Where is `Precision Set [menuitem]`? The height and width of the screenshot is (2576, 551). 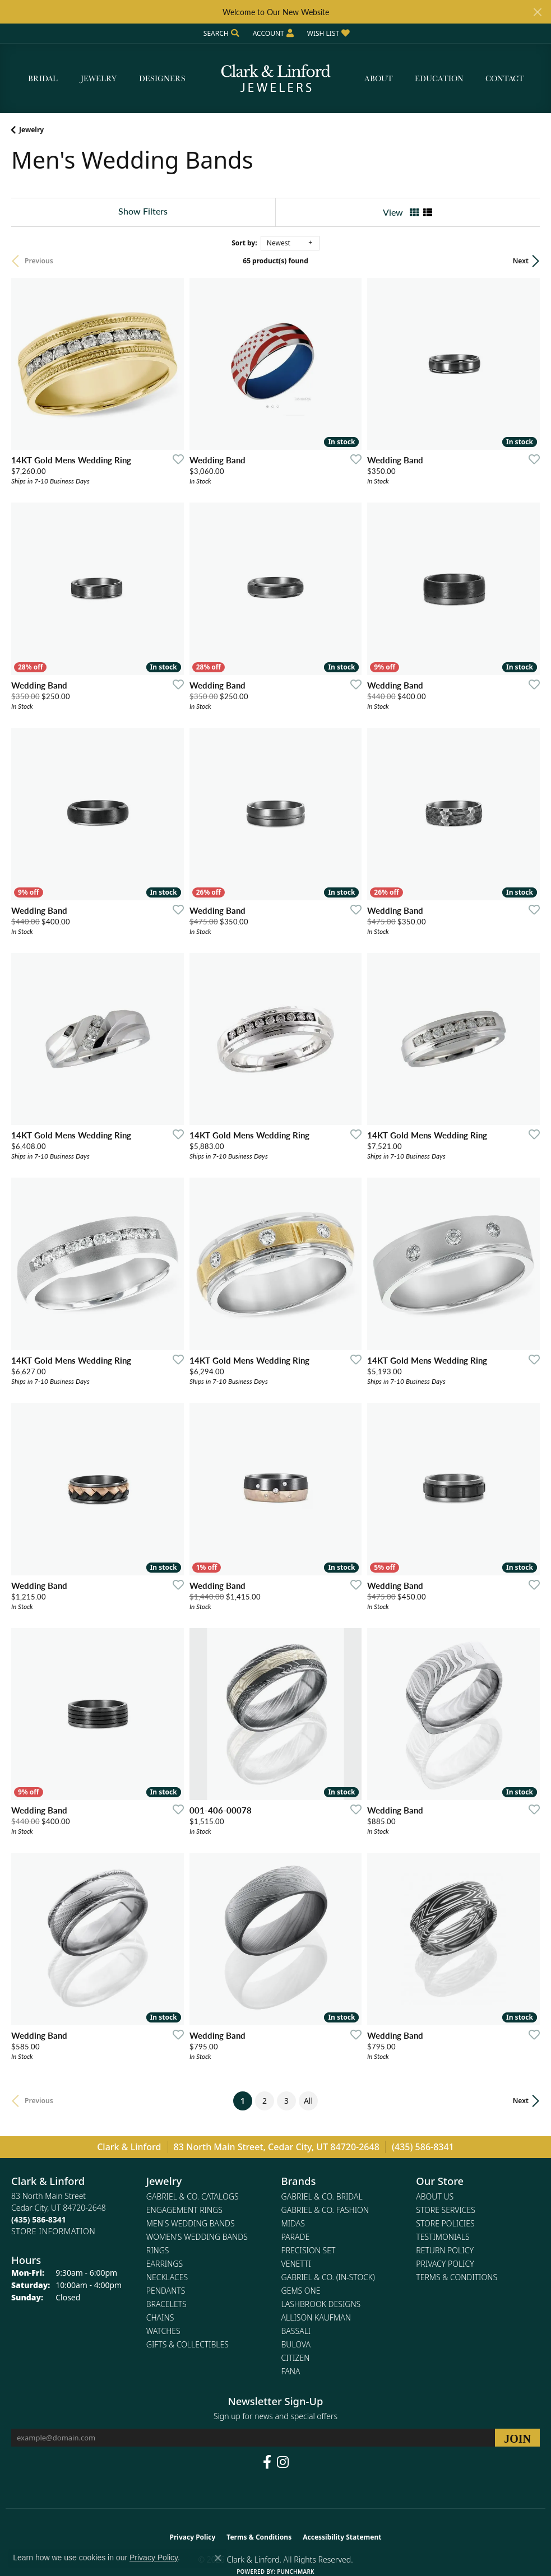 Precision Set [menuitem] is located at coordinates (308, 2250).